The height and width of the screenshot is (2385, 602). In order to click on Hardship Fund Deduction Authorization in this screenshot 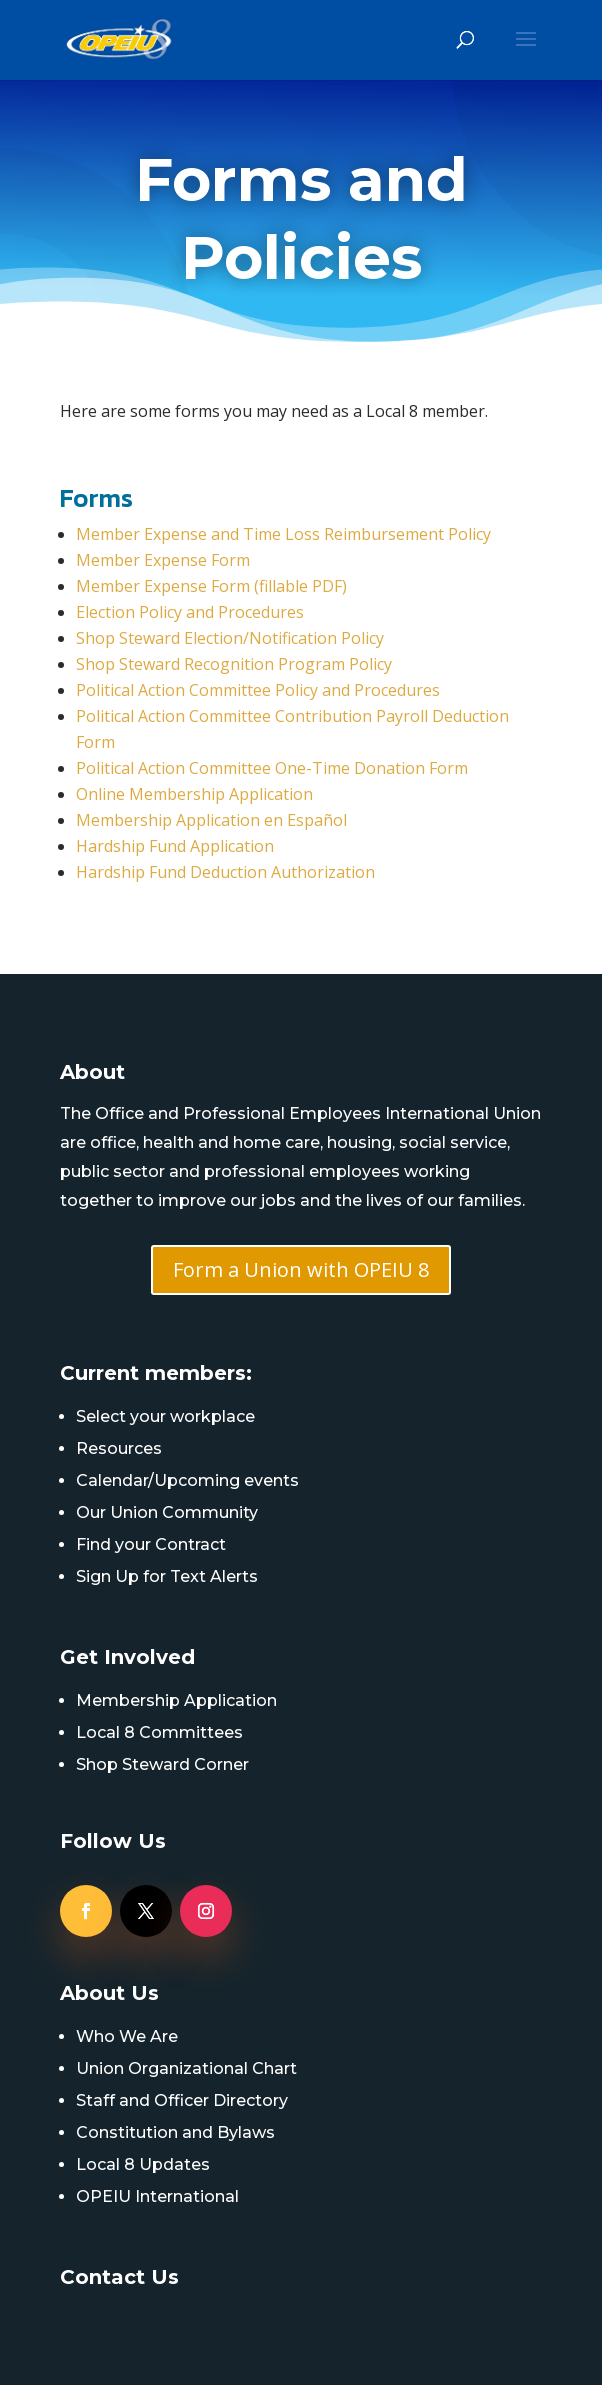, I will do `click(225, 872)`.